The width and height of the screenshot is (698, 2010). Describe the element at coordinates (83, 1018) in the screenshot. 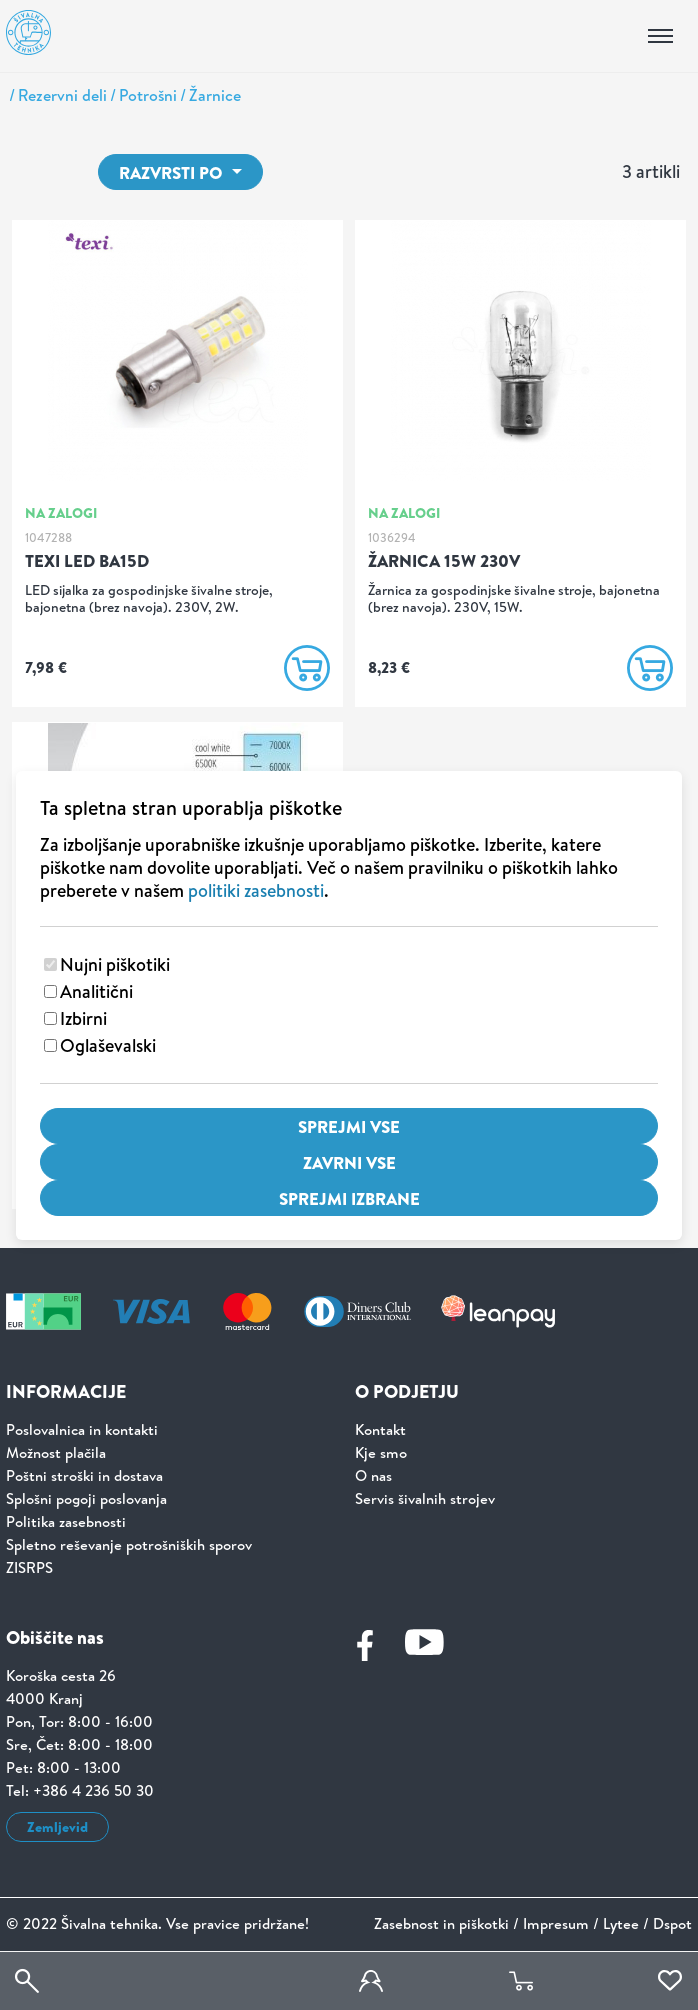

I see `Izbirni` at that location.